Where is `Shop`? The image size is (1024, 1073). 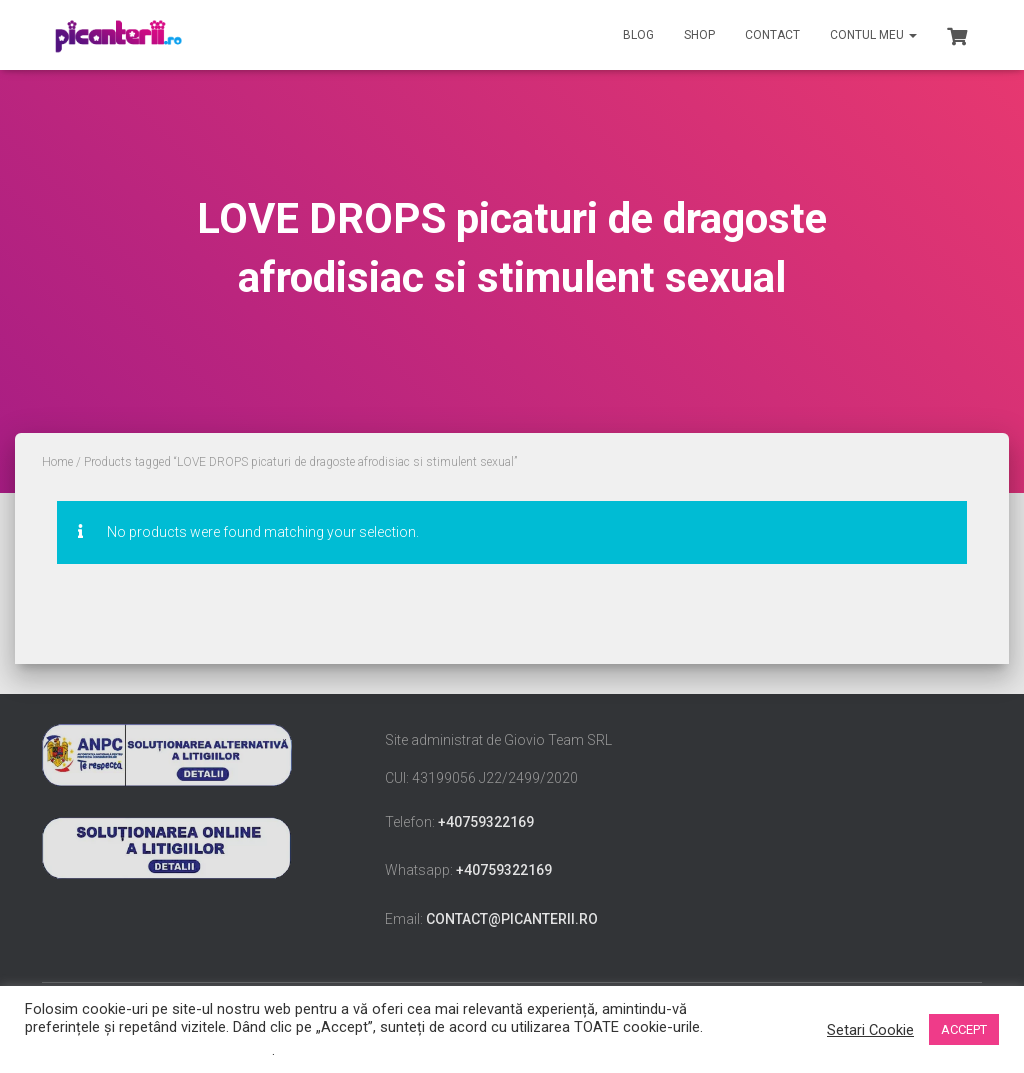 Shop is located at coordinates (699, 35).